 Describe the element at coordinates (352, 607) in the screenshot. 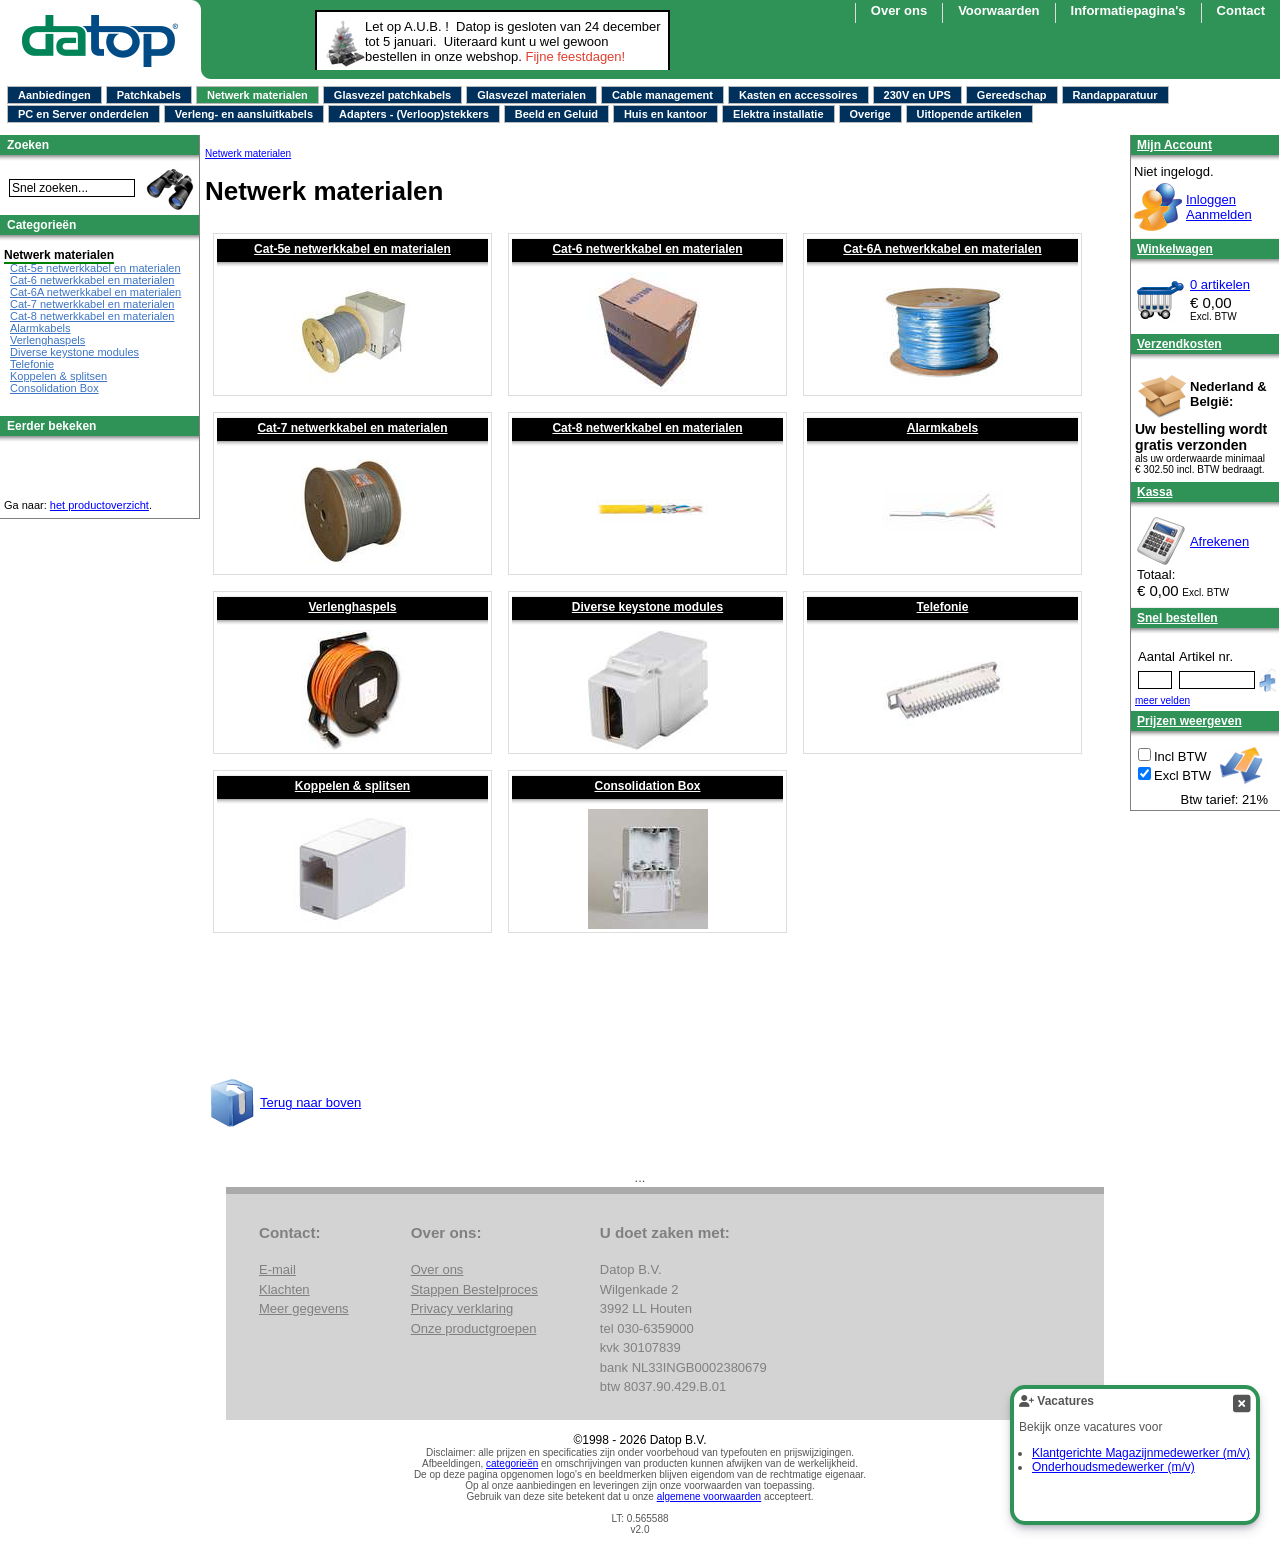

I see `Verlenghaspels` at that location.